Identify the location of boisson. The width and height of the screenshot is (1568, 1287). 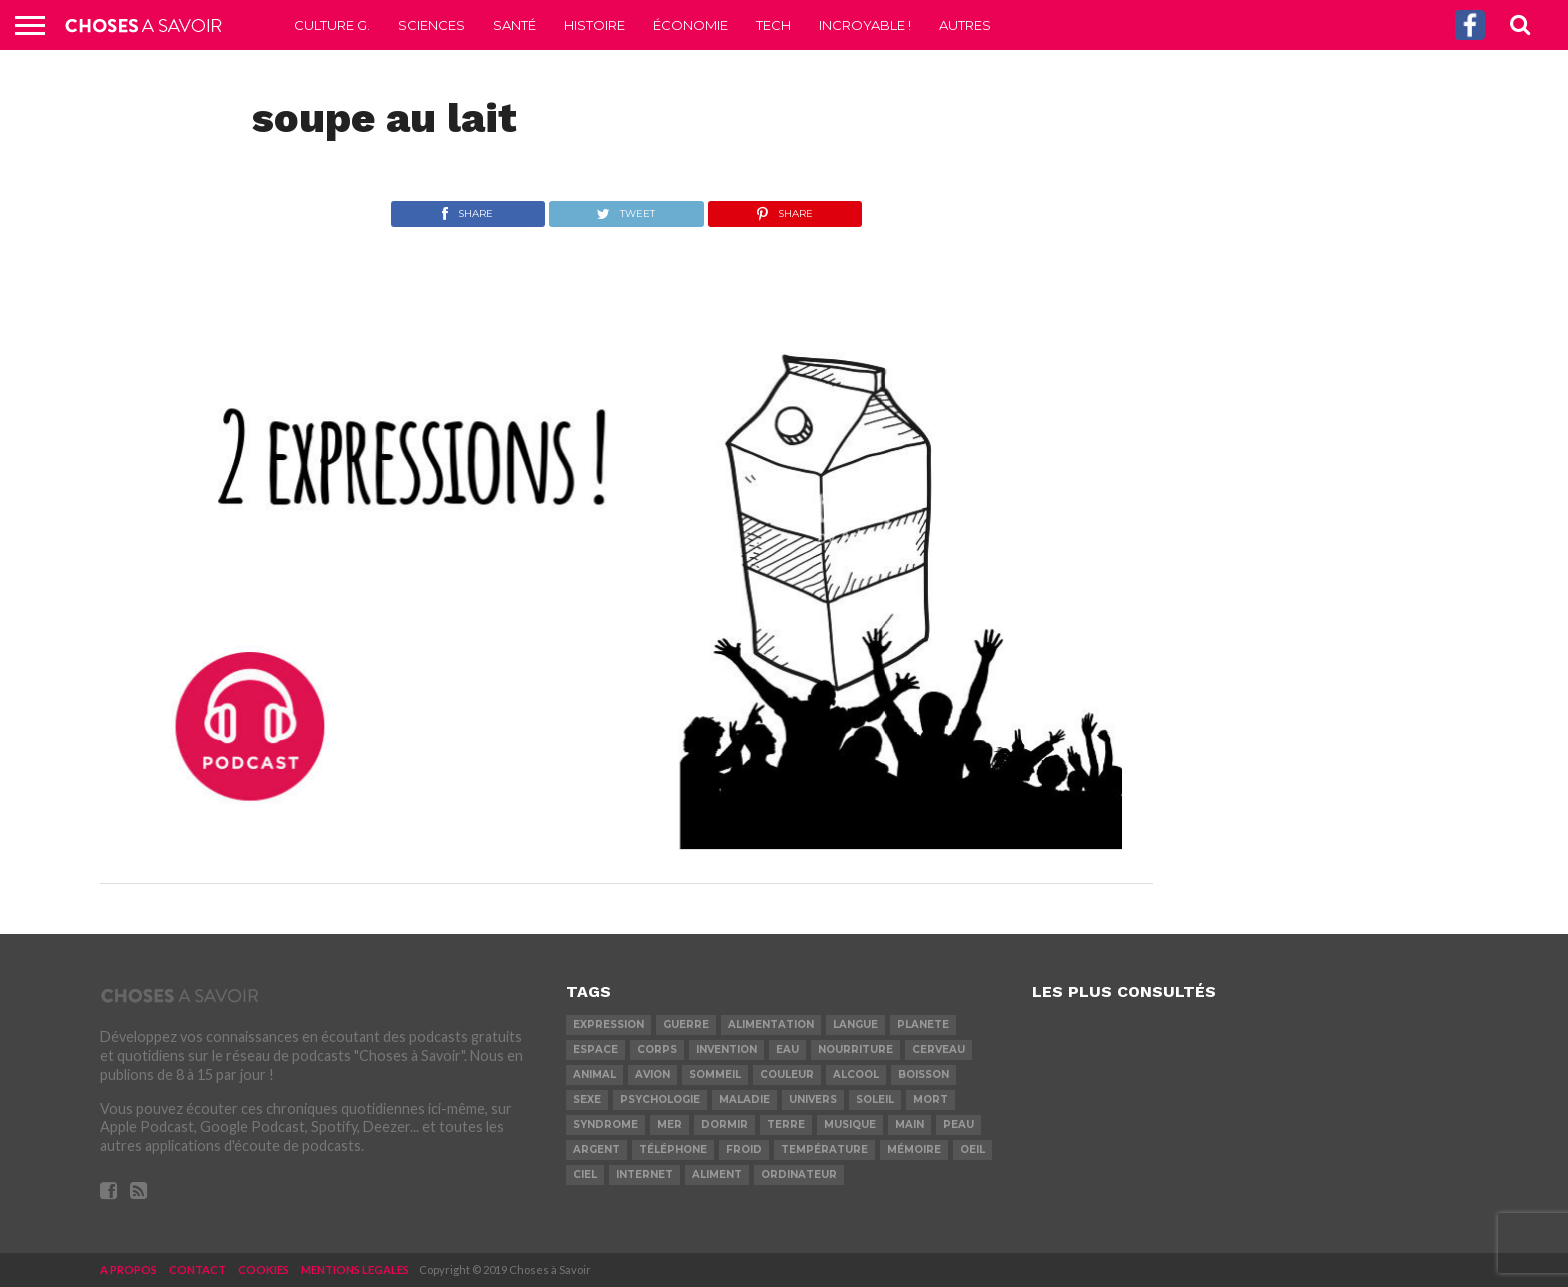
(923, 1074).